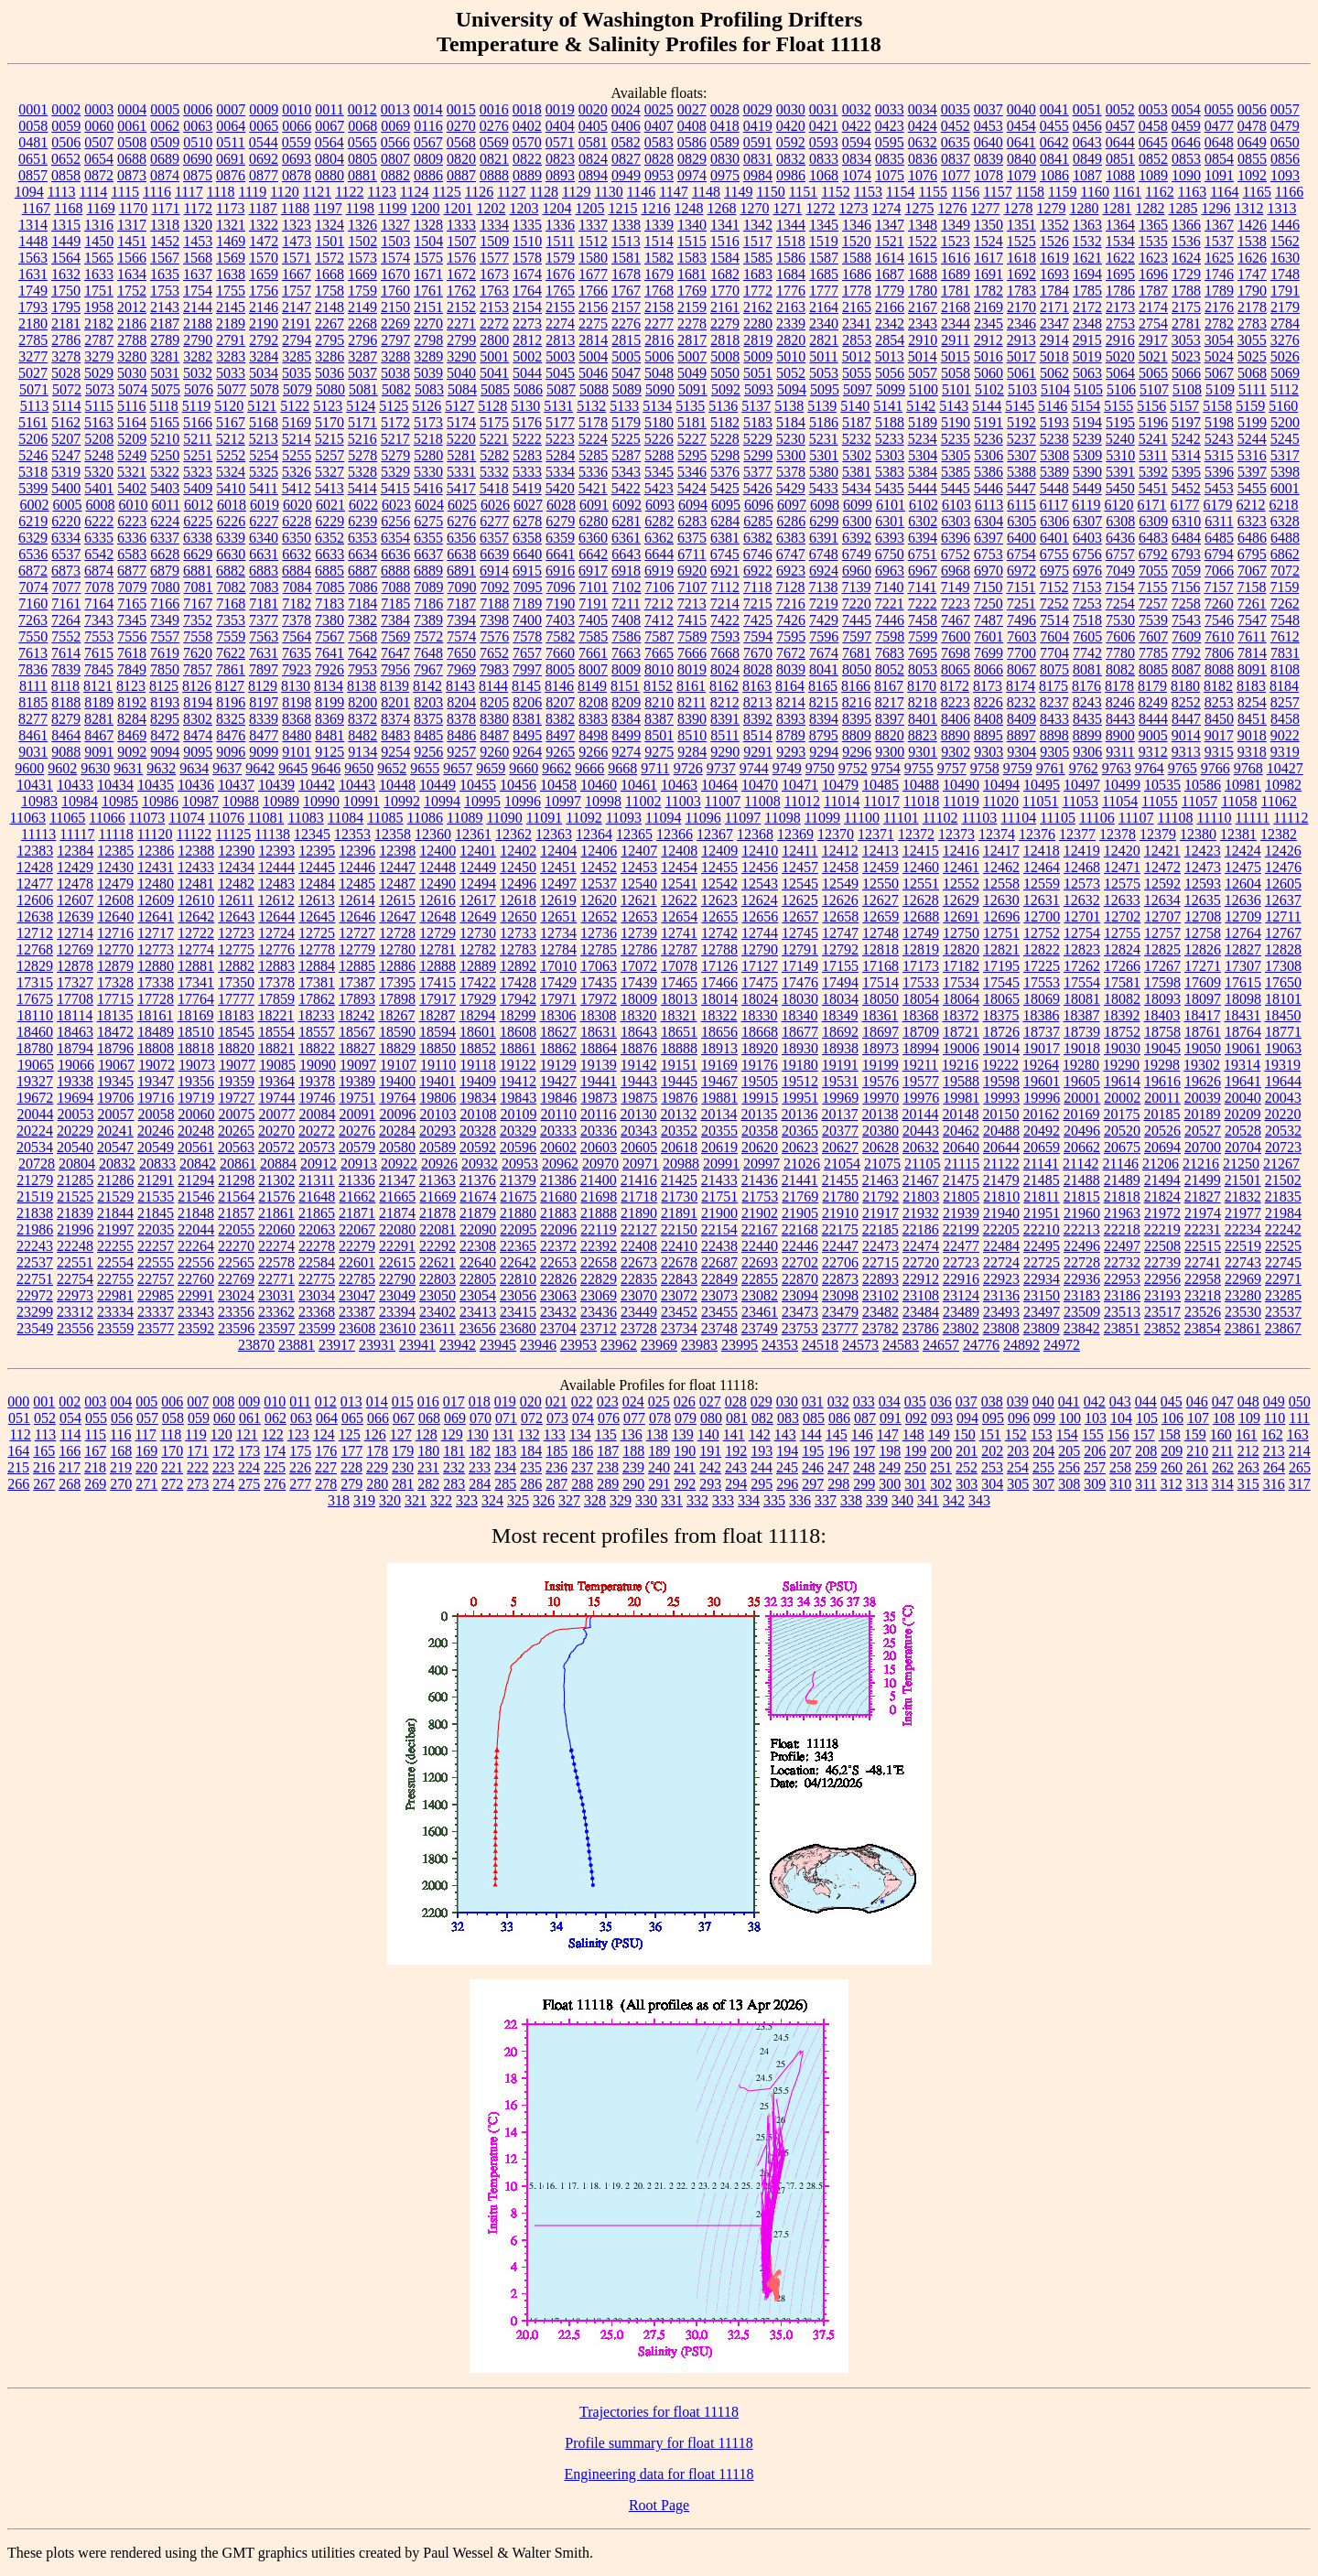  I want to click on 5057, so click(922, 373).